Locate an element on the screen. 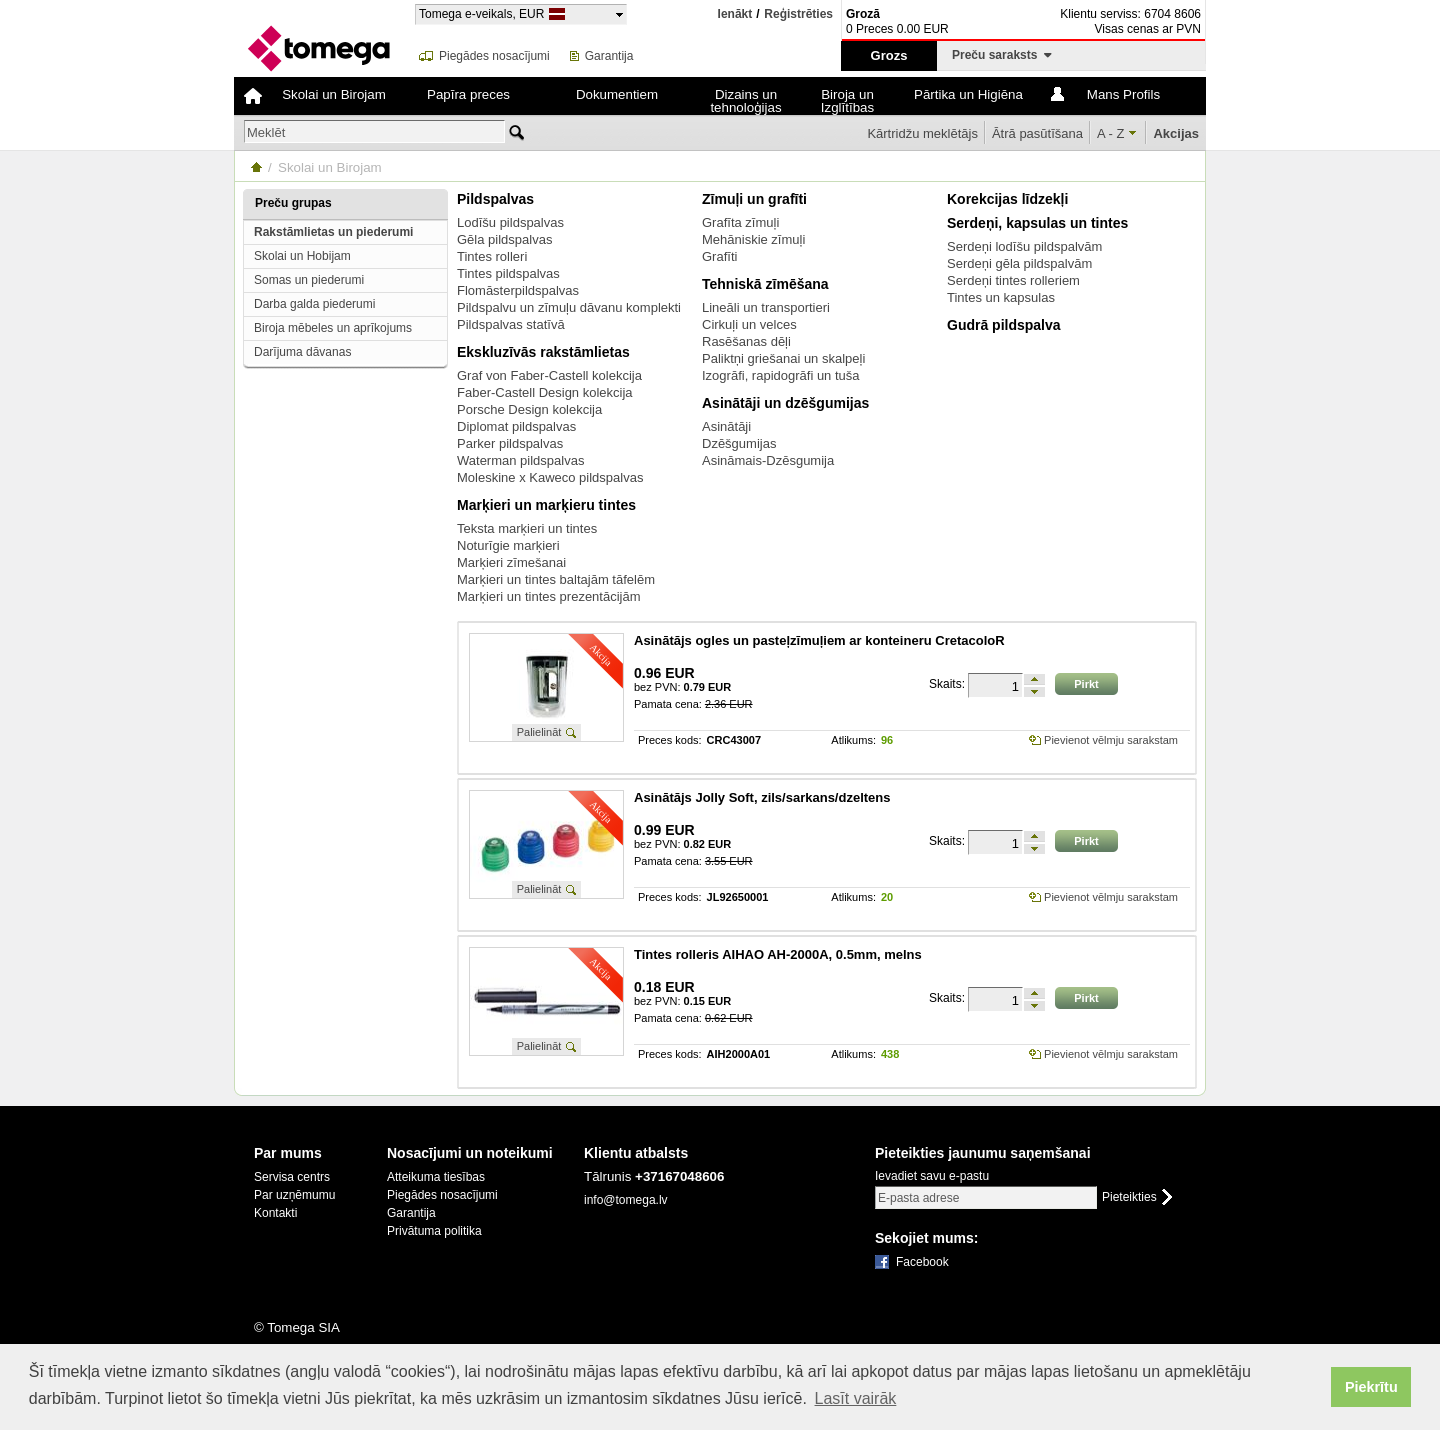 This screenshot has height=1430, width=1440. Preces kods: is located at coordinates (670, 740).